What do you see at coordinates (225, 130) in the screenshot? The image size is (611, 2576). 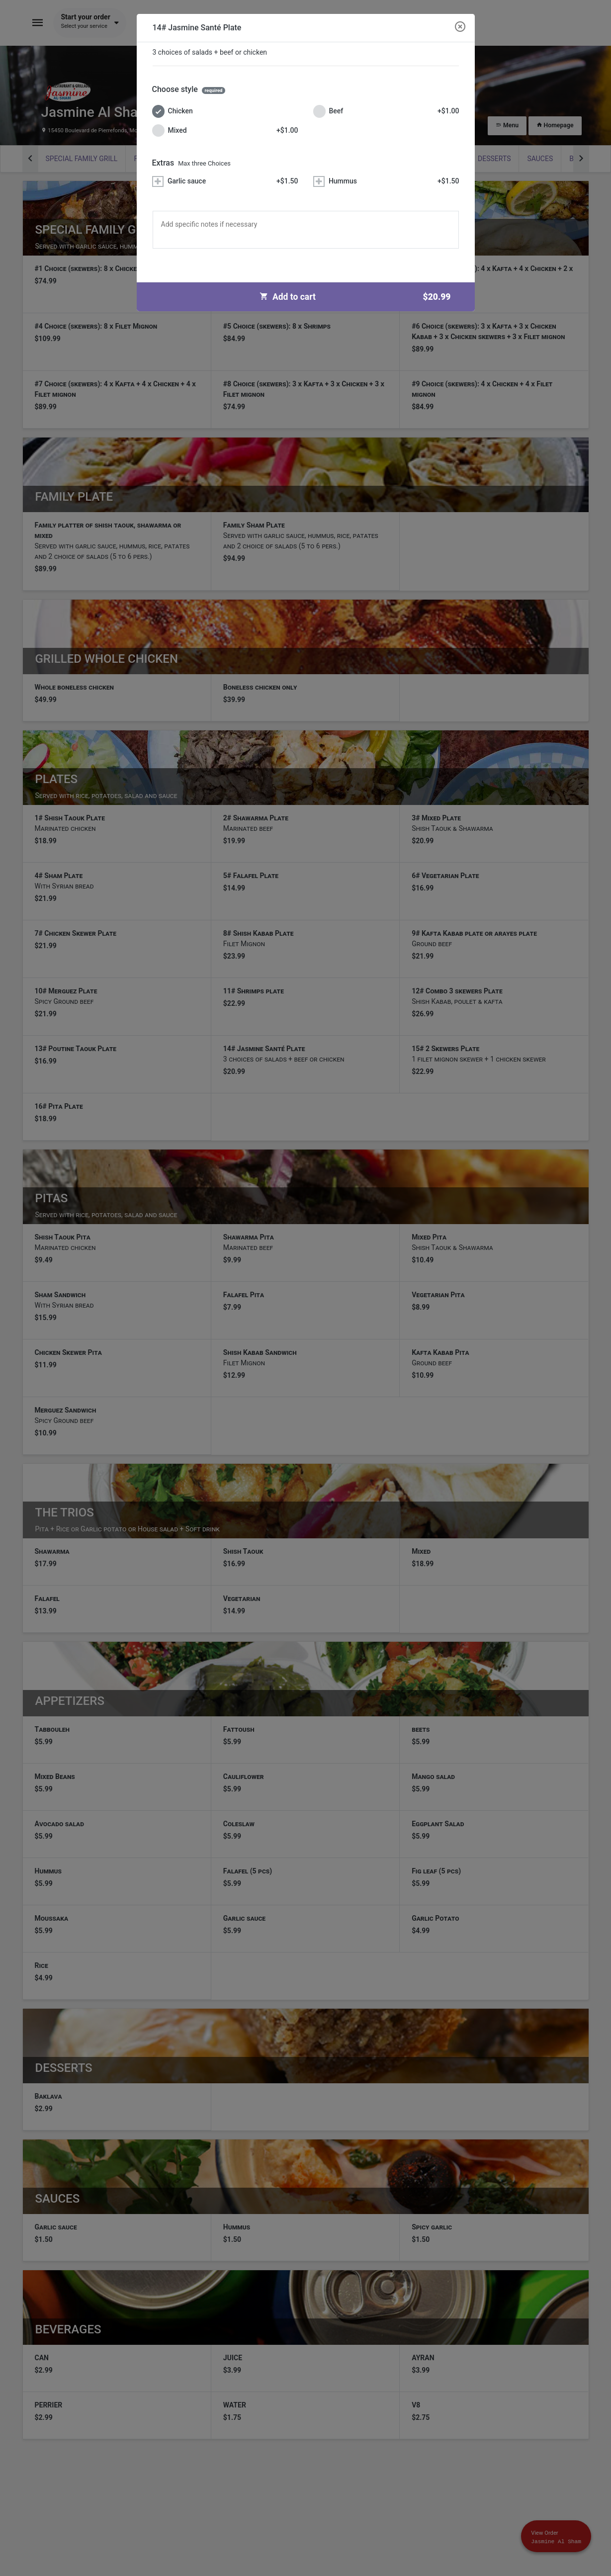 I see `Mixed` at bounding box center [225, 130].